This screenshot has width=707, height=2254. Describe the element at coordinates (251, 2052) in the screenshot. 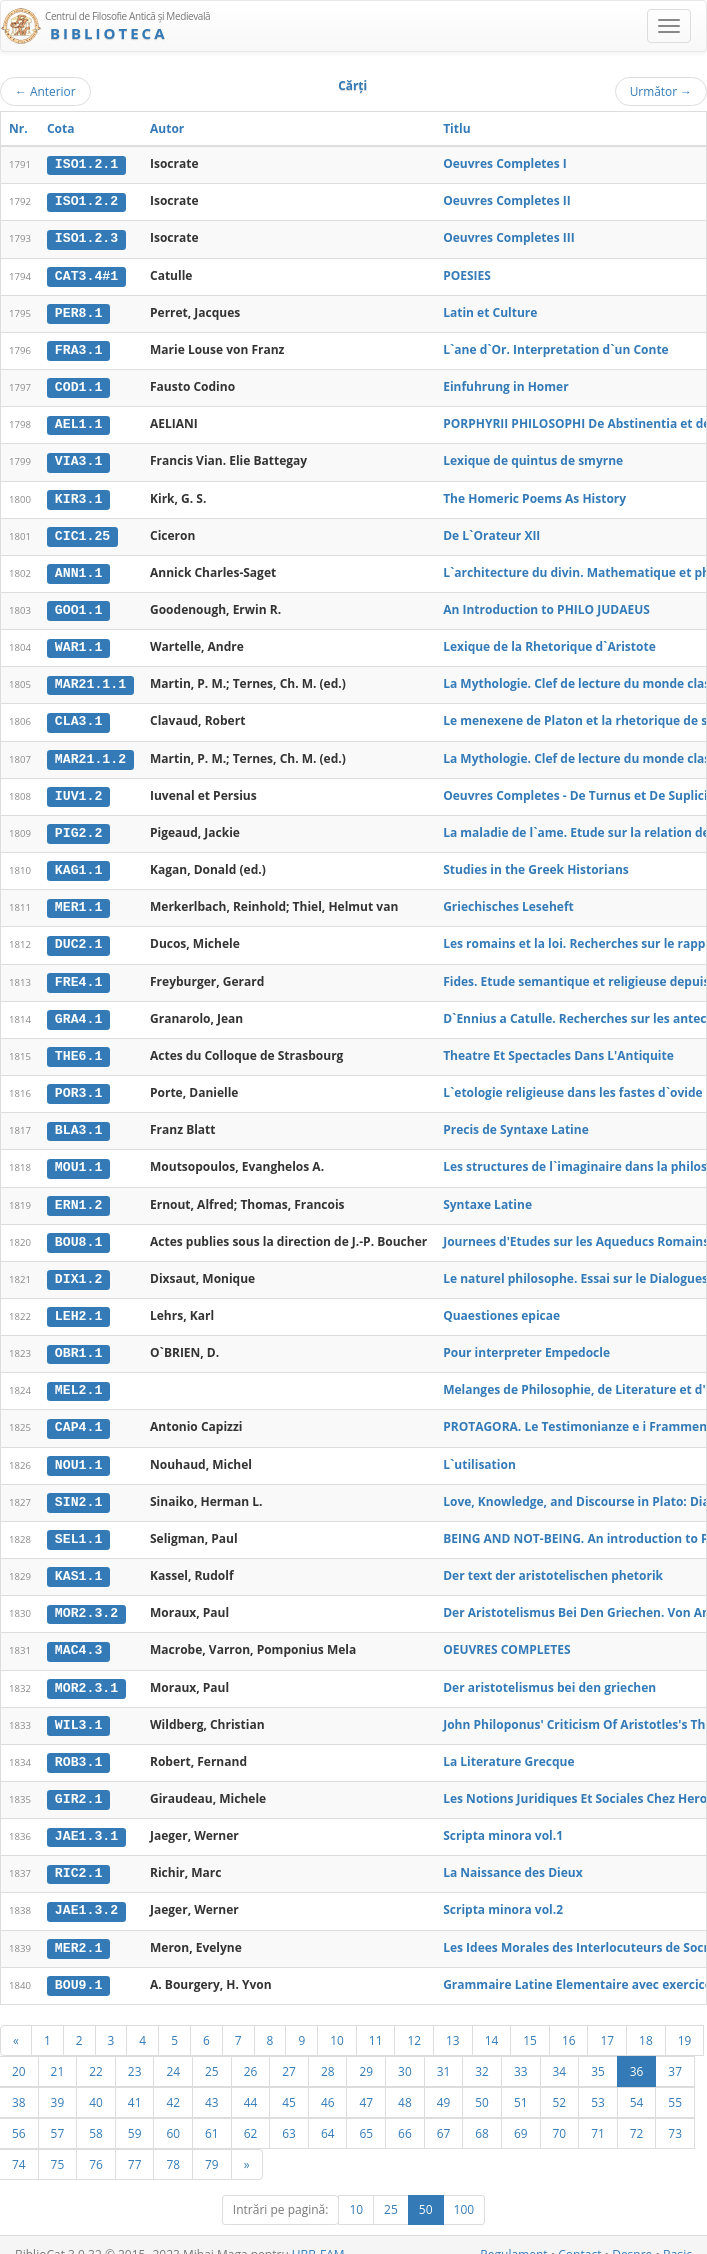

I see `26` at that location.